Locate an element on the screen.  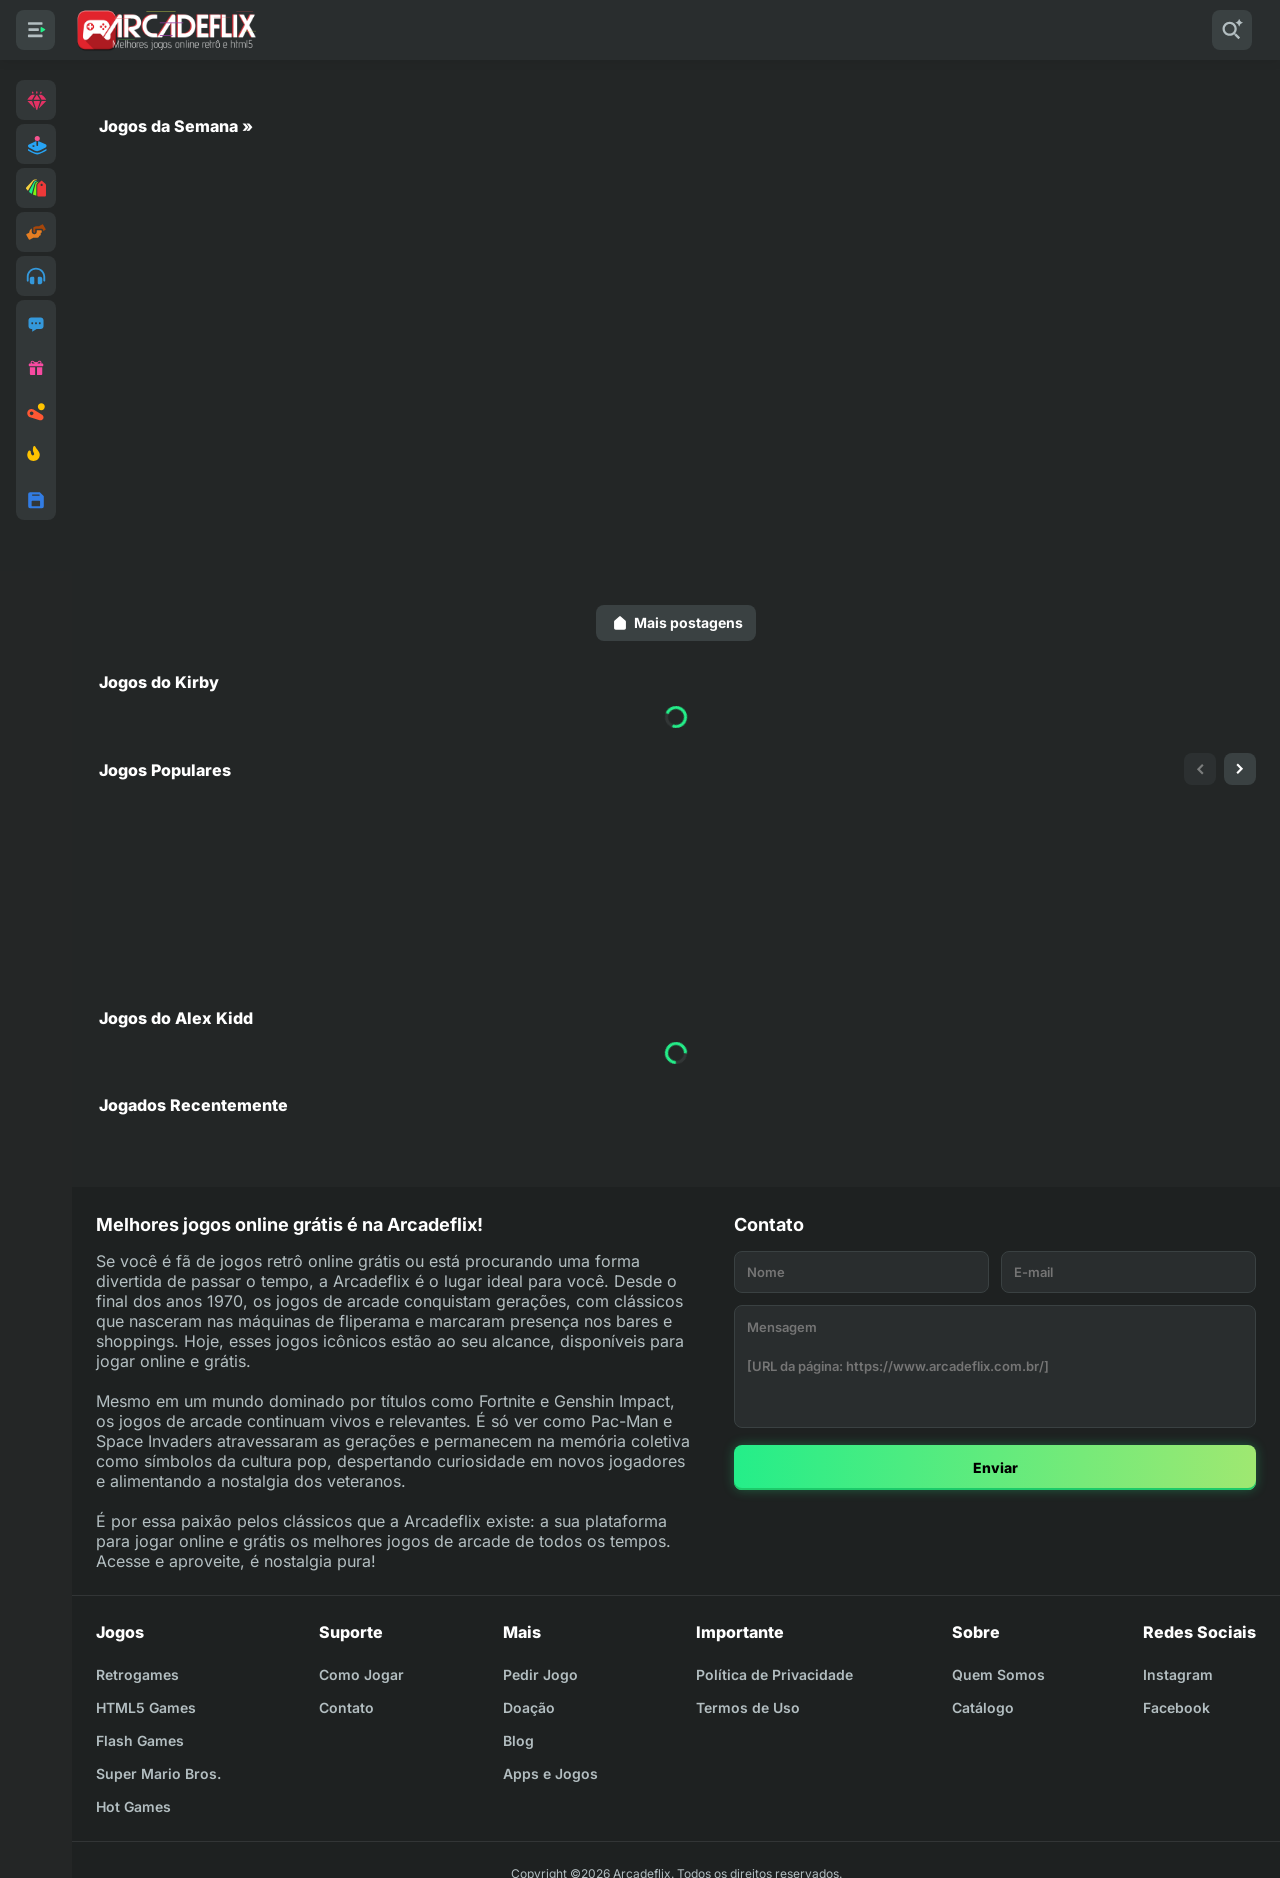
Quem Somos is located at coordinates (998, 1674).